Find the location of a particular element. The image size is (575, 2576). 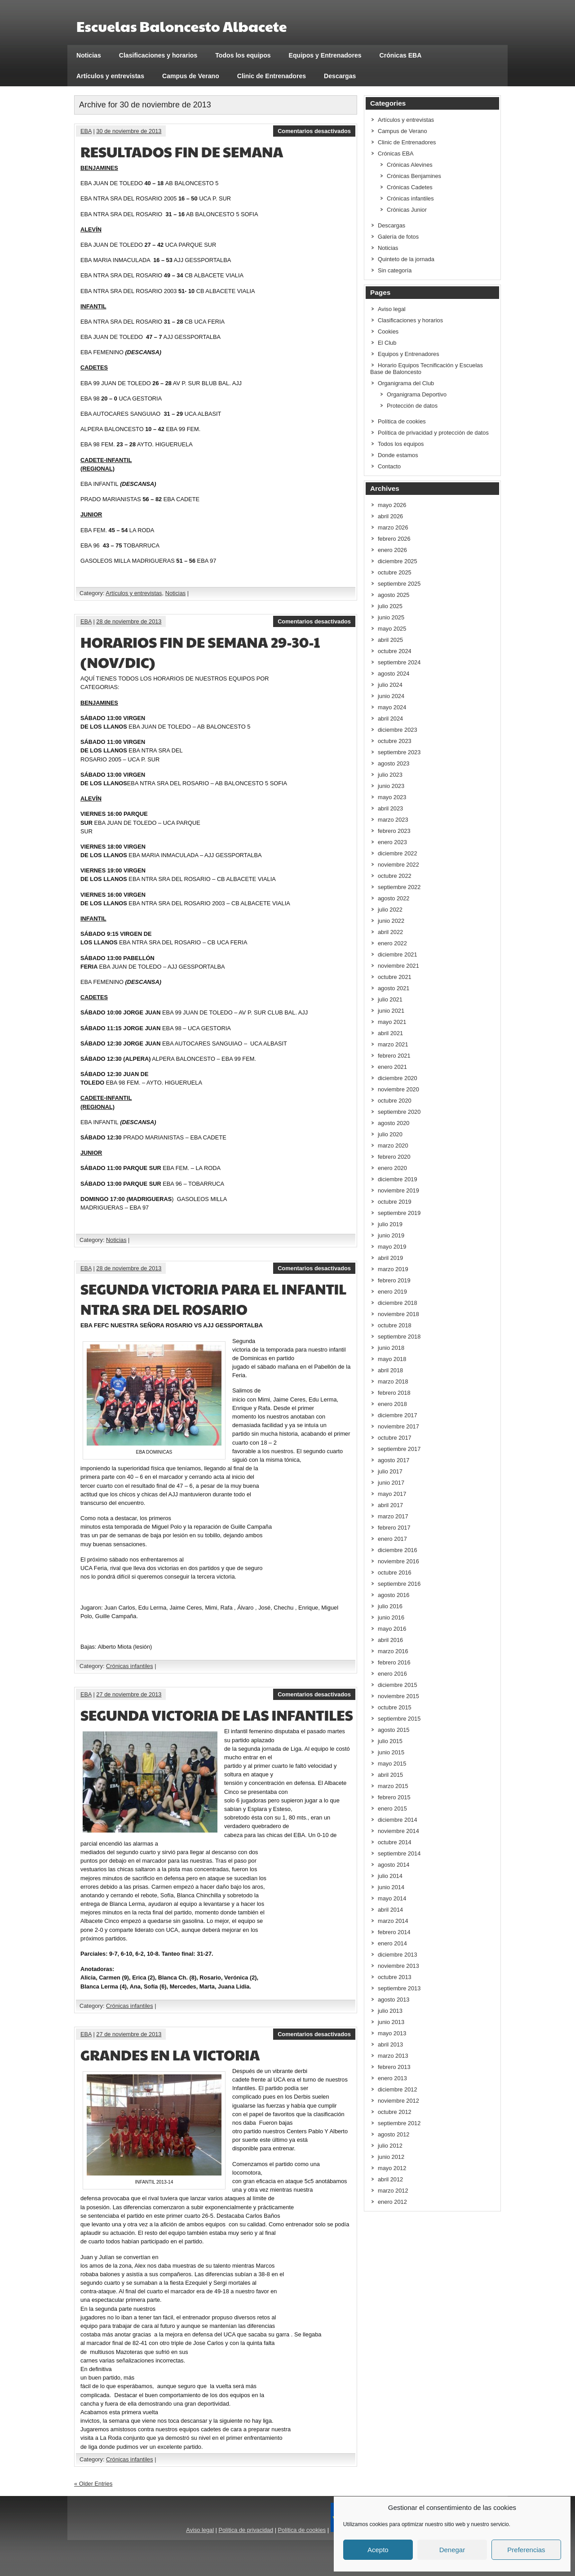

julio 2024 is located at coordinates (390, 684).